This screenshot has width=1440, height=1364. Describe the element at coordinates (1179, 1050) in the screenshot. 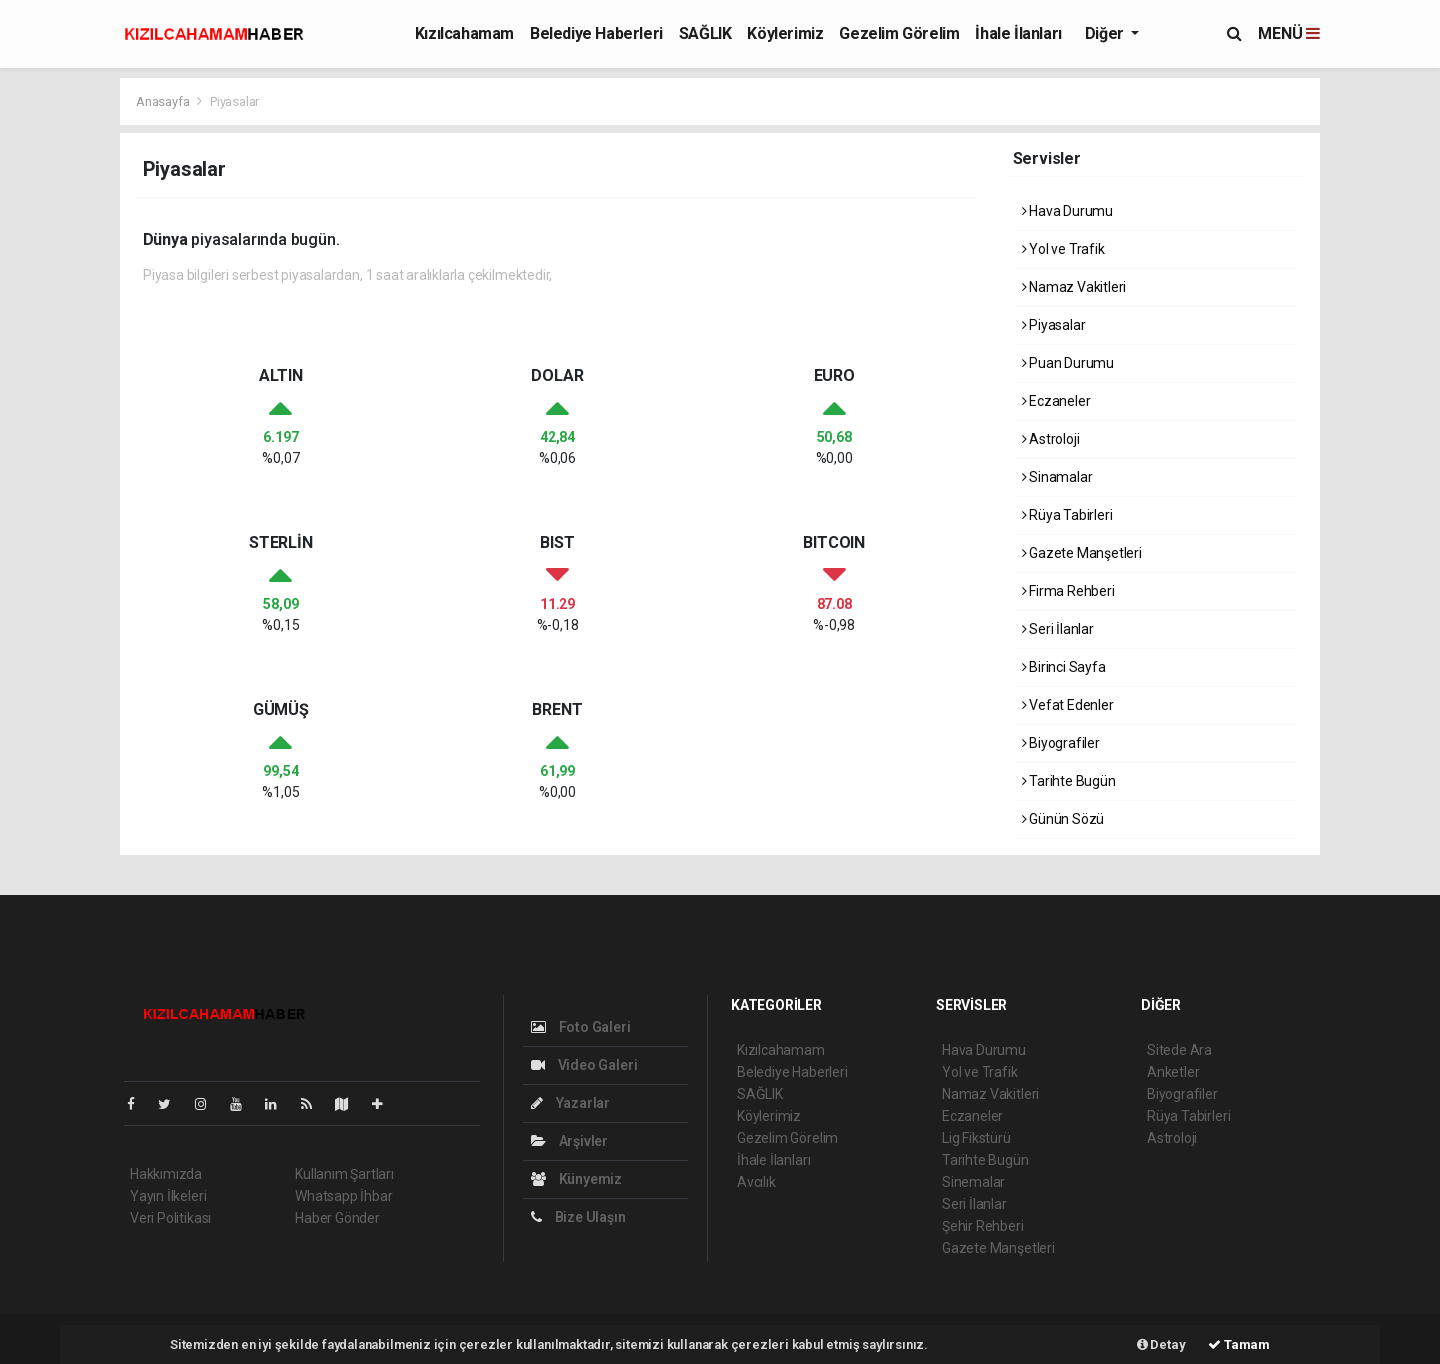

I see `Sitede Ara` at that location.